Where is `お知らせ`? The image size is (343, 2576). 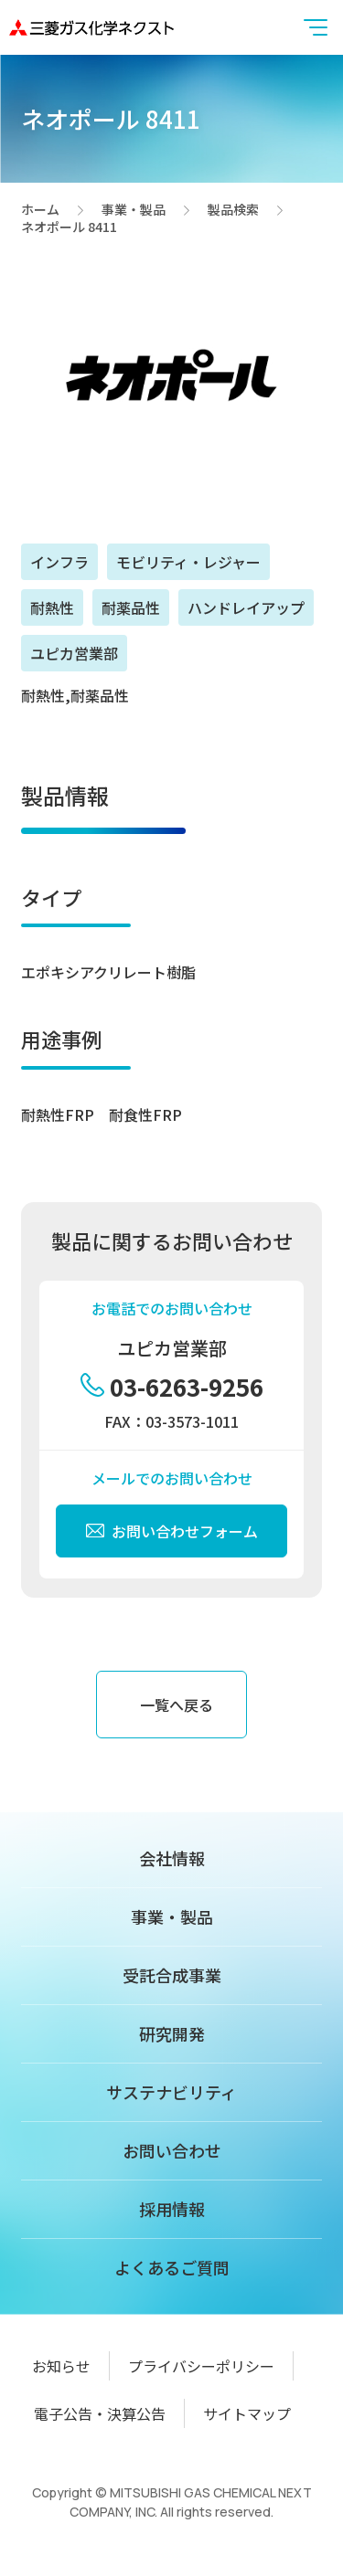 お知らせ is located at coordinates (61, 2366).